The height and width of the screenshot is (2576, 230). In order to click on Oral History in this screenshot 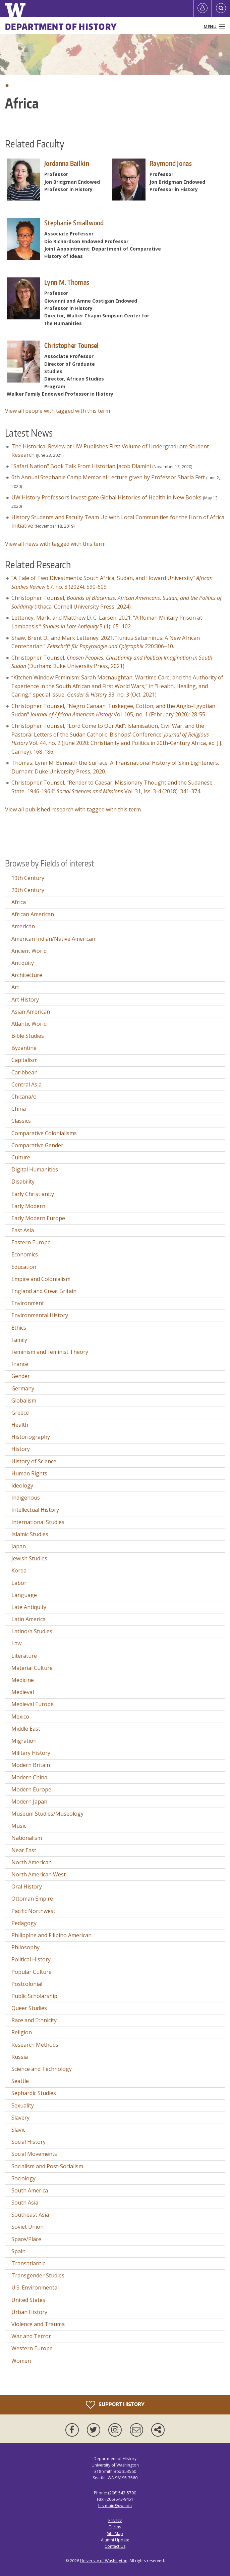, I will do `click(26, 1886)`.